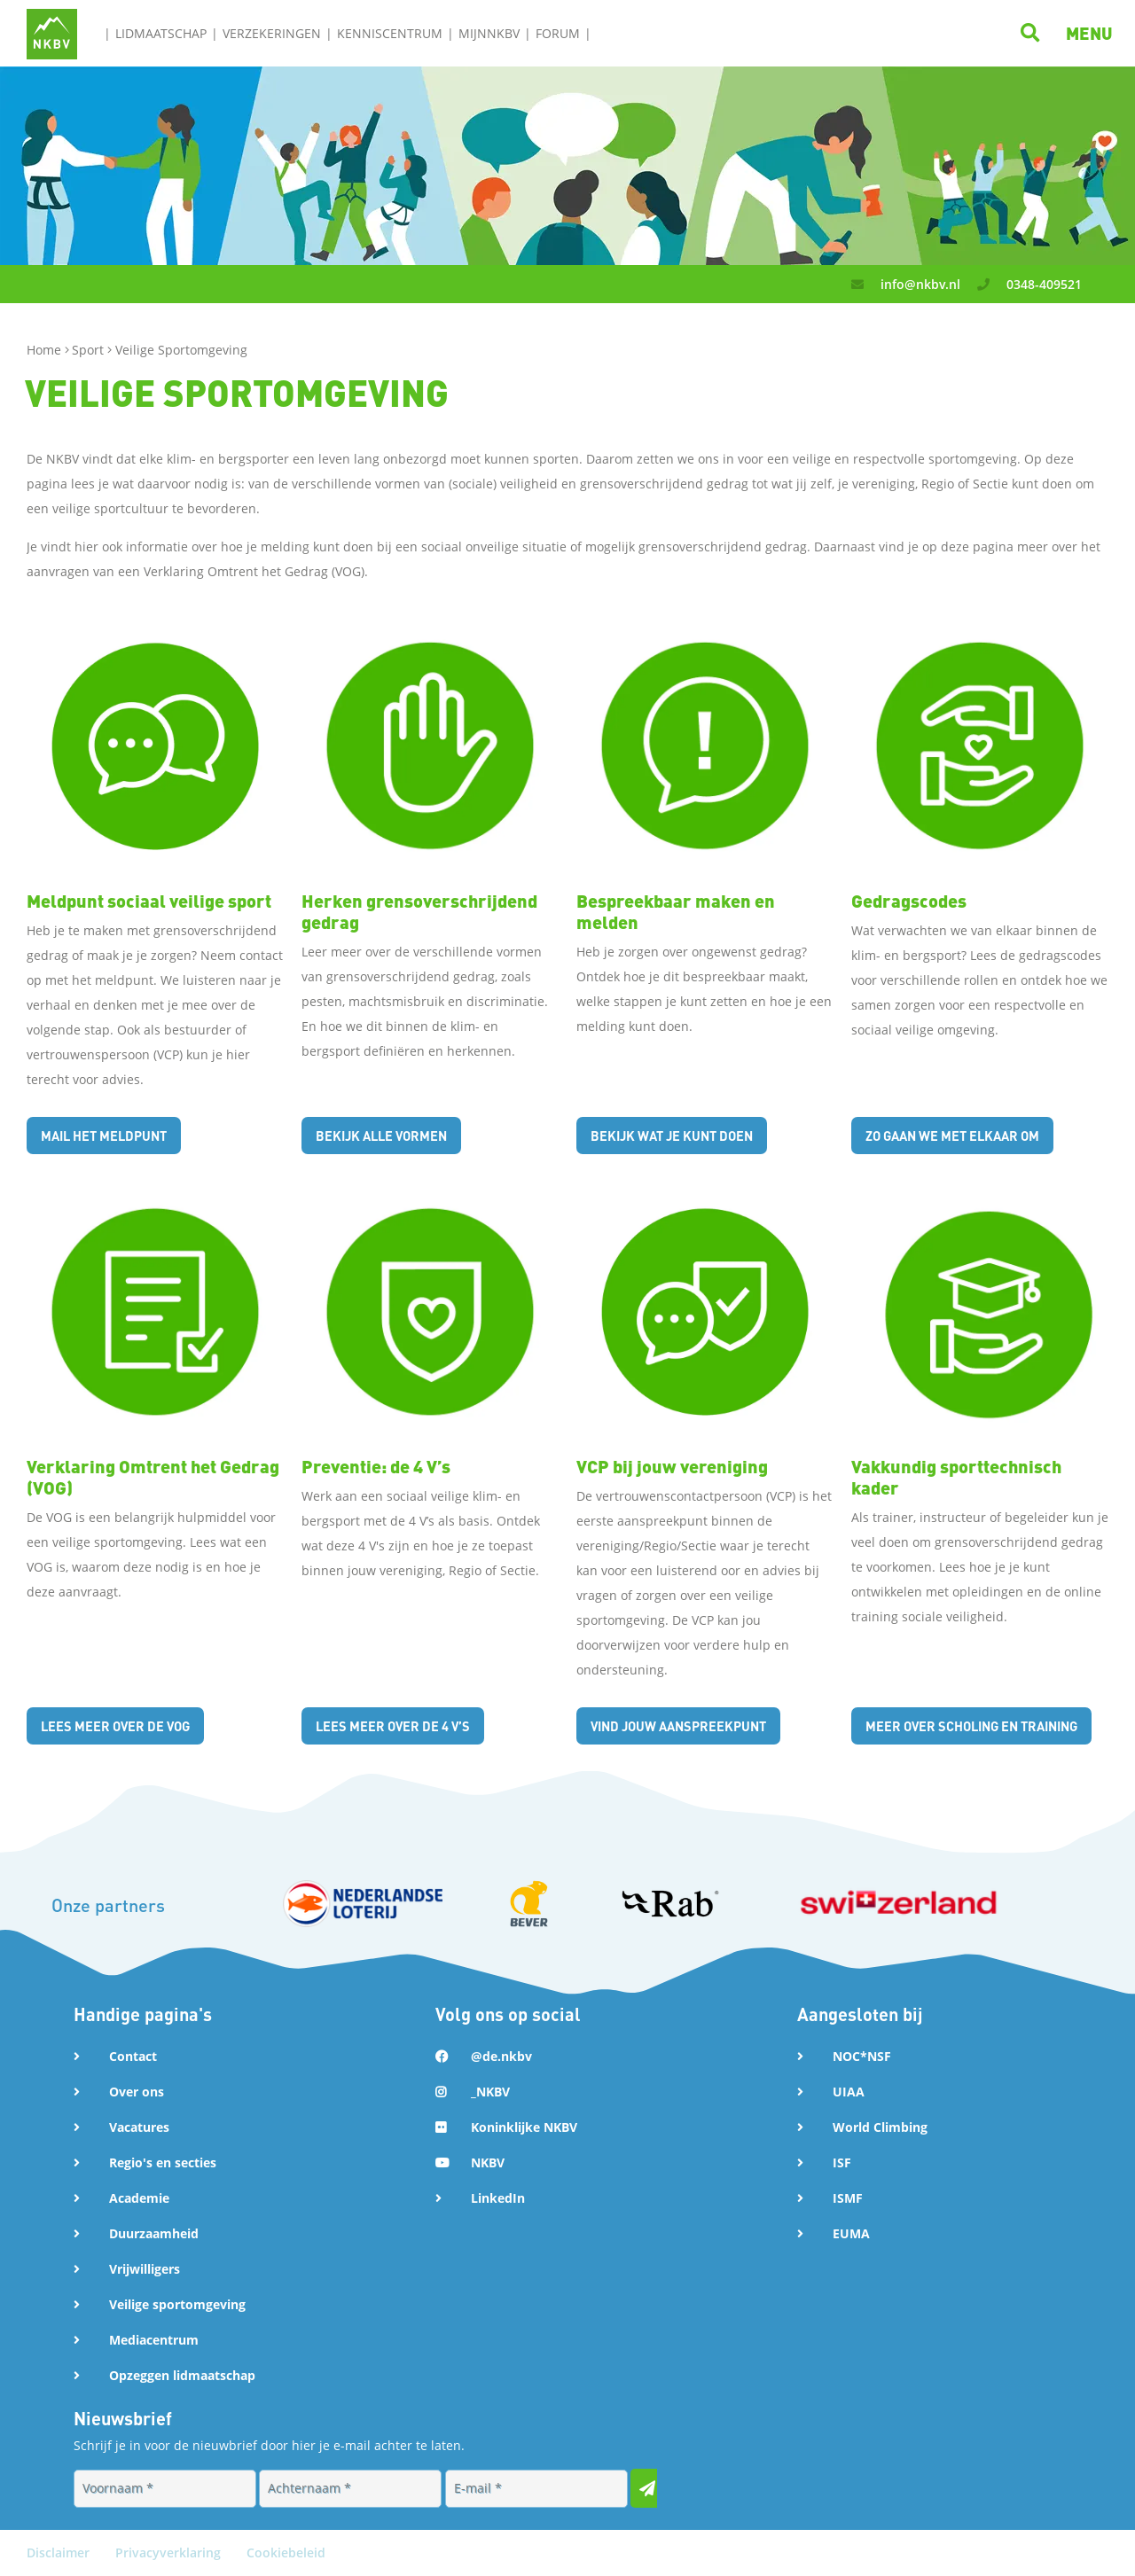 Image resolution: width=1135 pixels, height=2576 pixels. Describe the element at coordinates (133, 2056) in the screenshot. I see `Contact` at that location.